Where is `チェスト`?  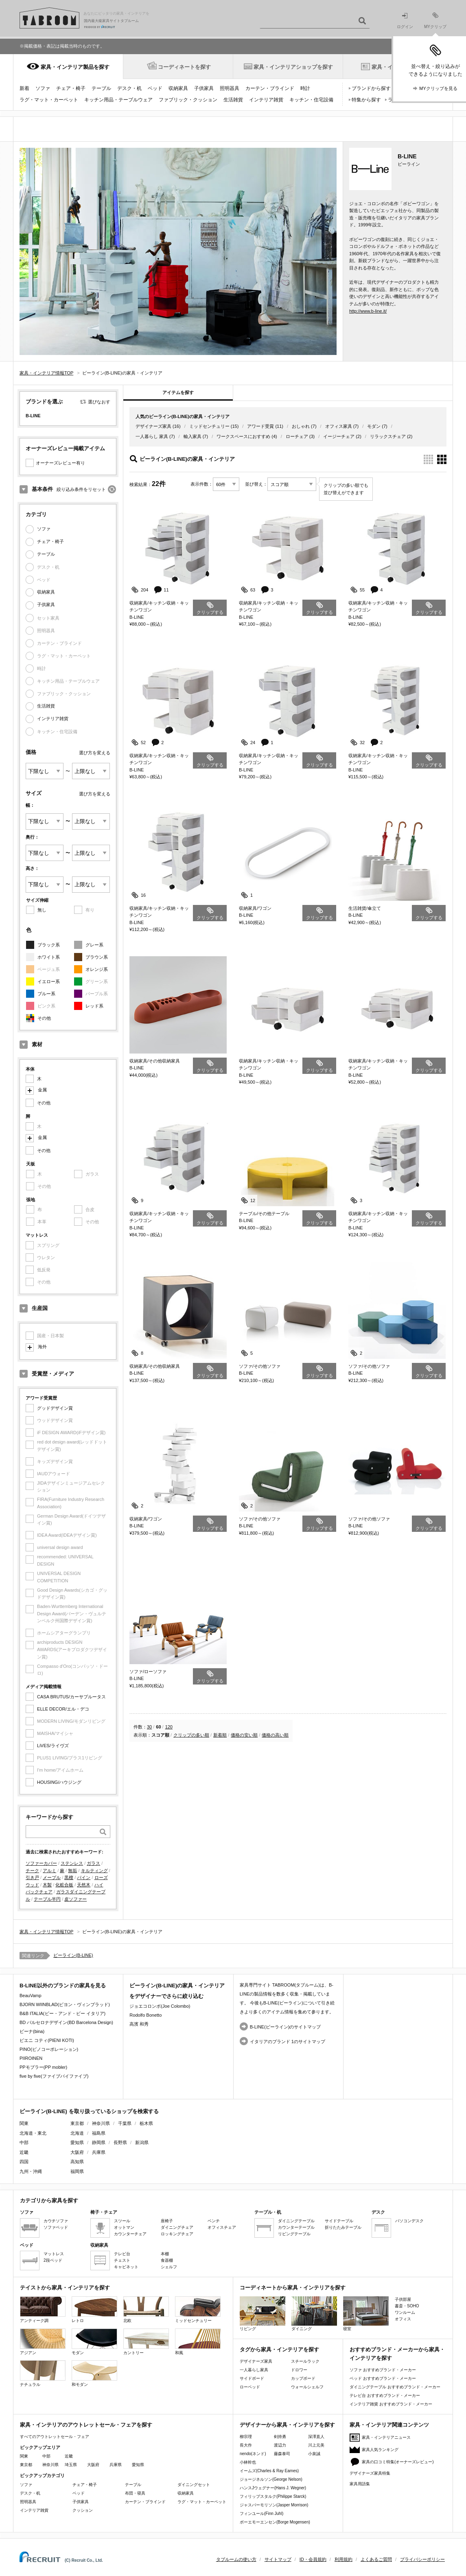 チェスト is located at coordinates (122, 2260).